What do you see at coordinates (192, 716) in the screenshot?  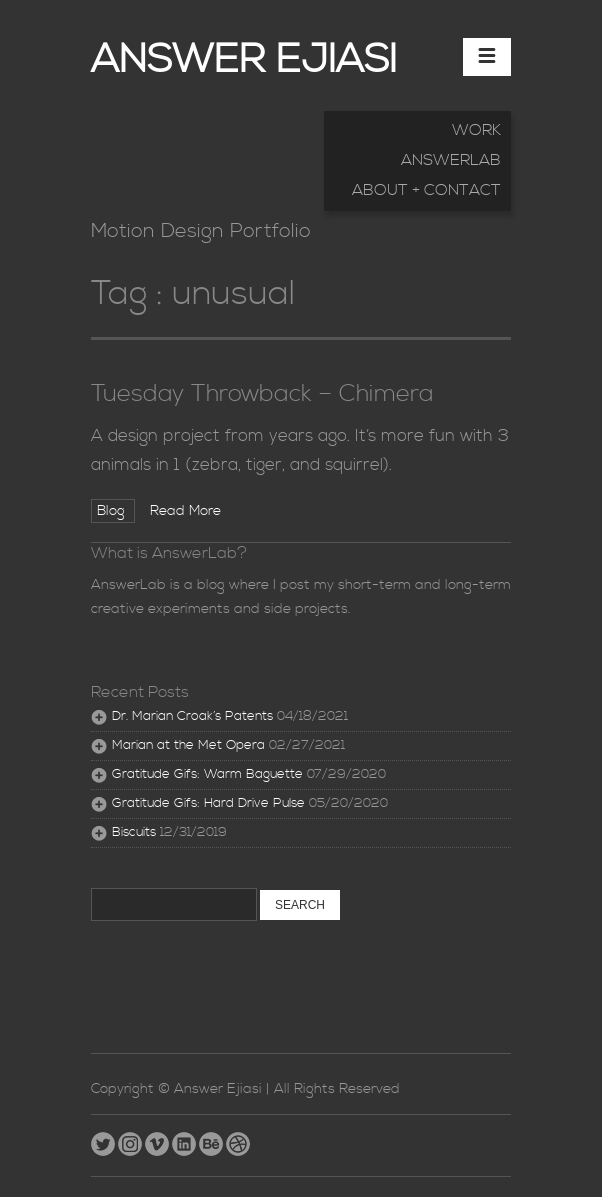 I see `Dr. Marian Croak’s Patents` at bounding box center [192, 716].